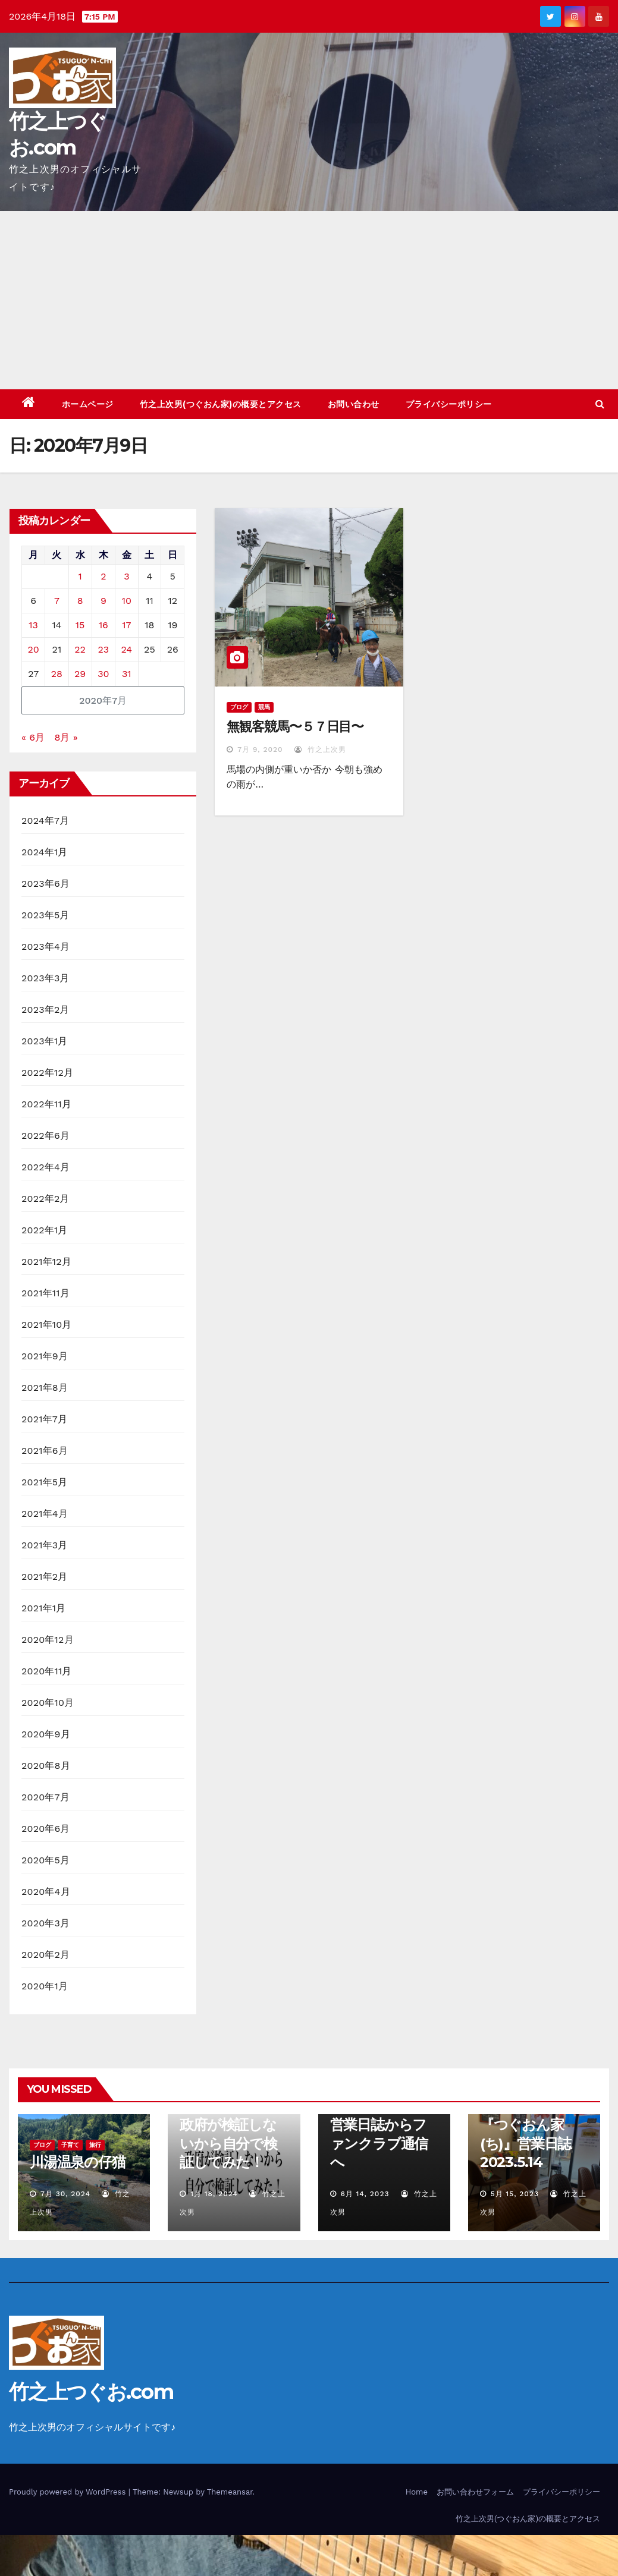  What do you see at coordinates (103, 576) in the screenshot?
I see `2 [2020年7月2日 に投稿を公開]` at bounding box center [103, 576].